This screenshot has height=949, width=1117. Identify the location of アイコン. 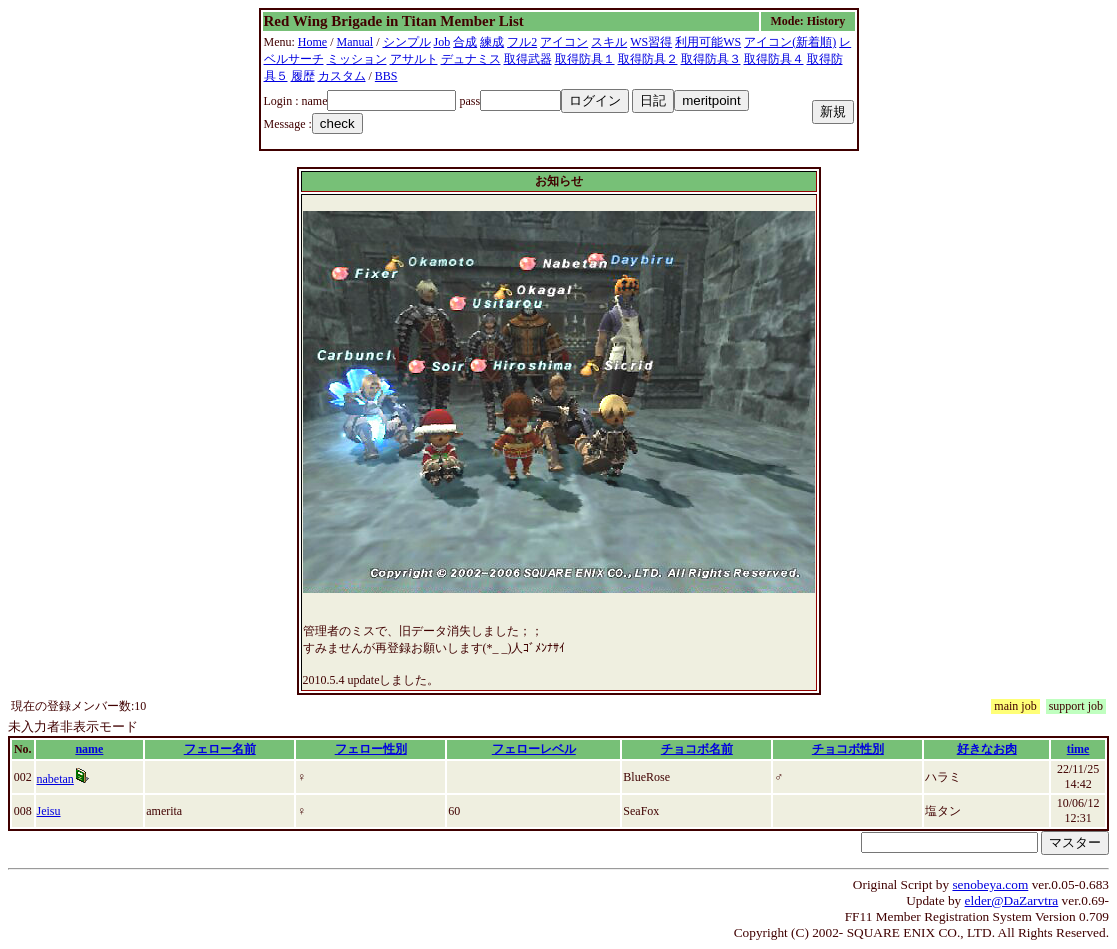
(564, 42).